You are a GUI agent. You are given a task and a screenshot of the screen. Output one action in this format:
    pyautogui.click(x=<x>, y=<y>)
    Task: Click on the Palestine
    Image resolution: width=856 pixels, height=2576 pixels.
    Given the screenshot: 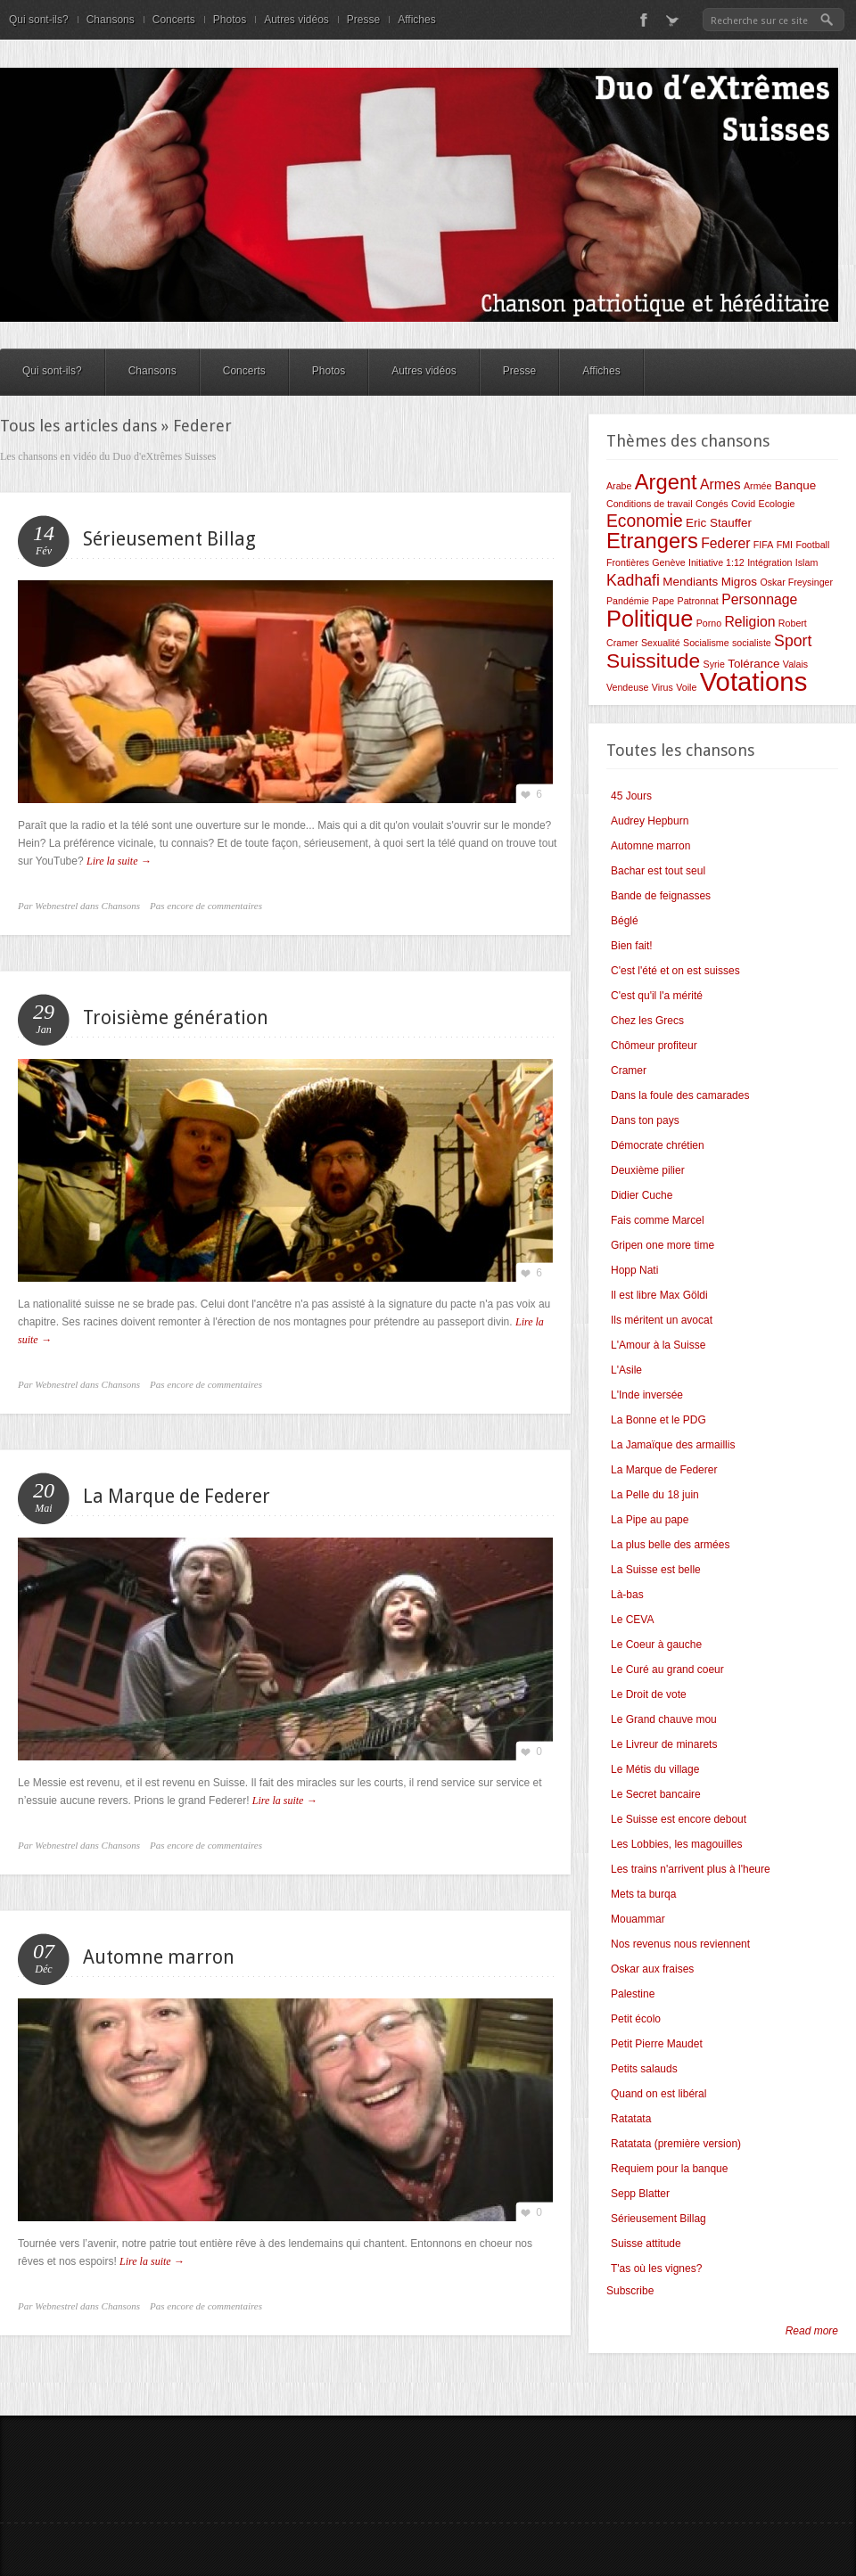 What is the action you would take?
    pyautogui.click(x=632, y=1994)
    